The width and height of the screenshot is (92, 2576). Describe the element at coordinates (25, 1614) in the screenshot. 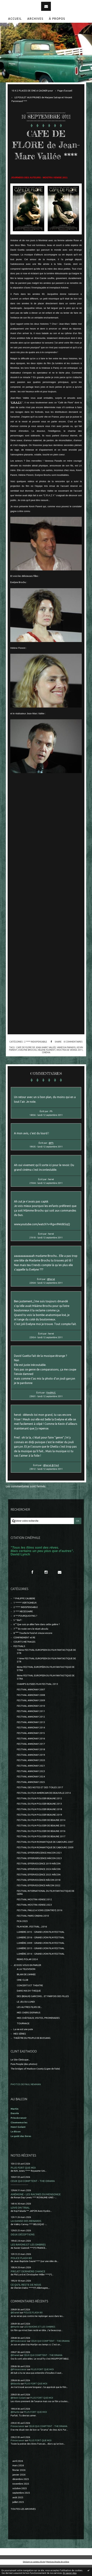

I see `1 ***** VERTIGINEUX` at that location.